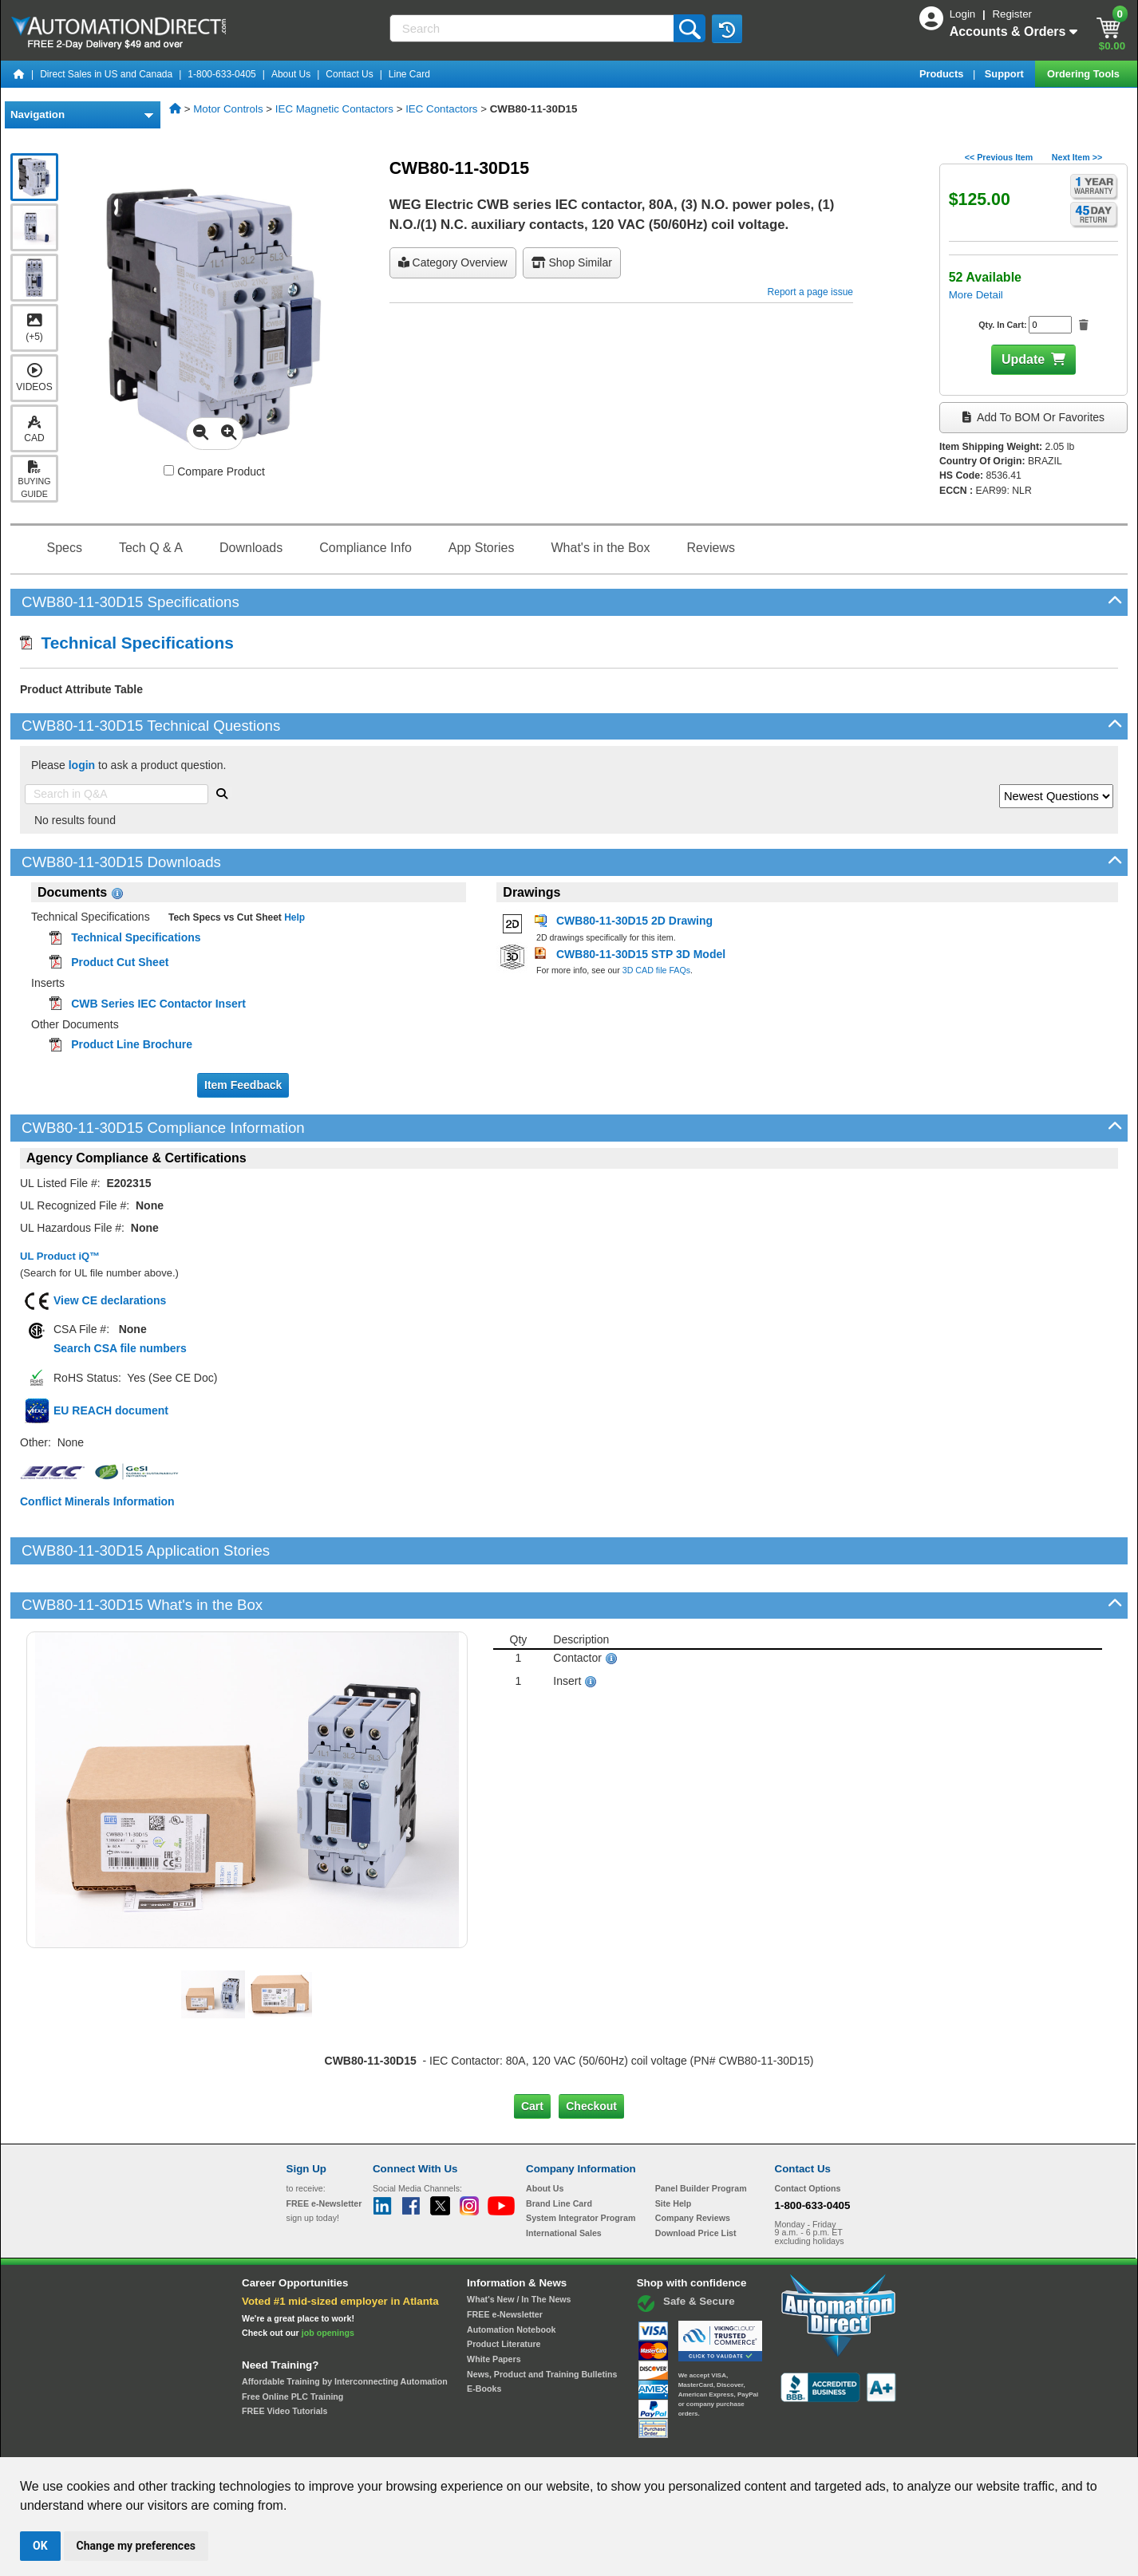 This screenshot has height=2576, width=1138. What do you see at coordinates (398, 2442) in the screenshot?
I see `Send Us your Feedback` at bounding box center [398, 2442].